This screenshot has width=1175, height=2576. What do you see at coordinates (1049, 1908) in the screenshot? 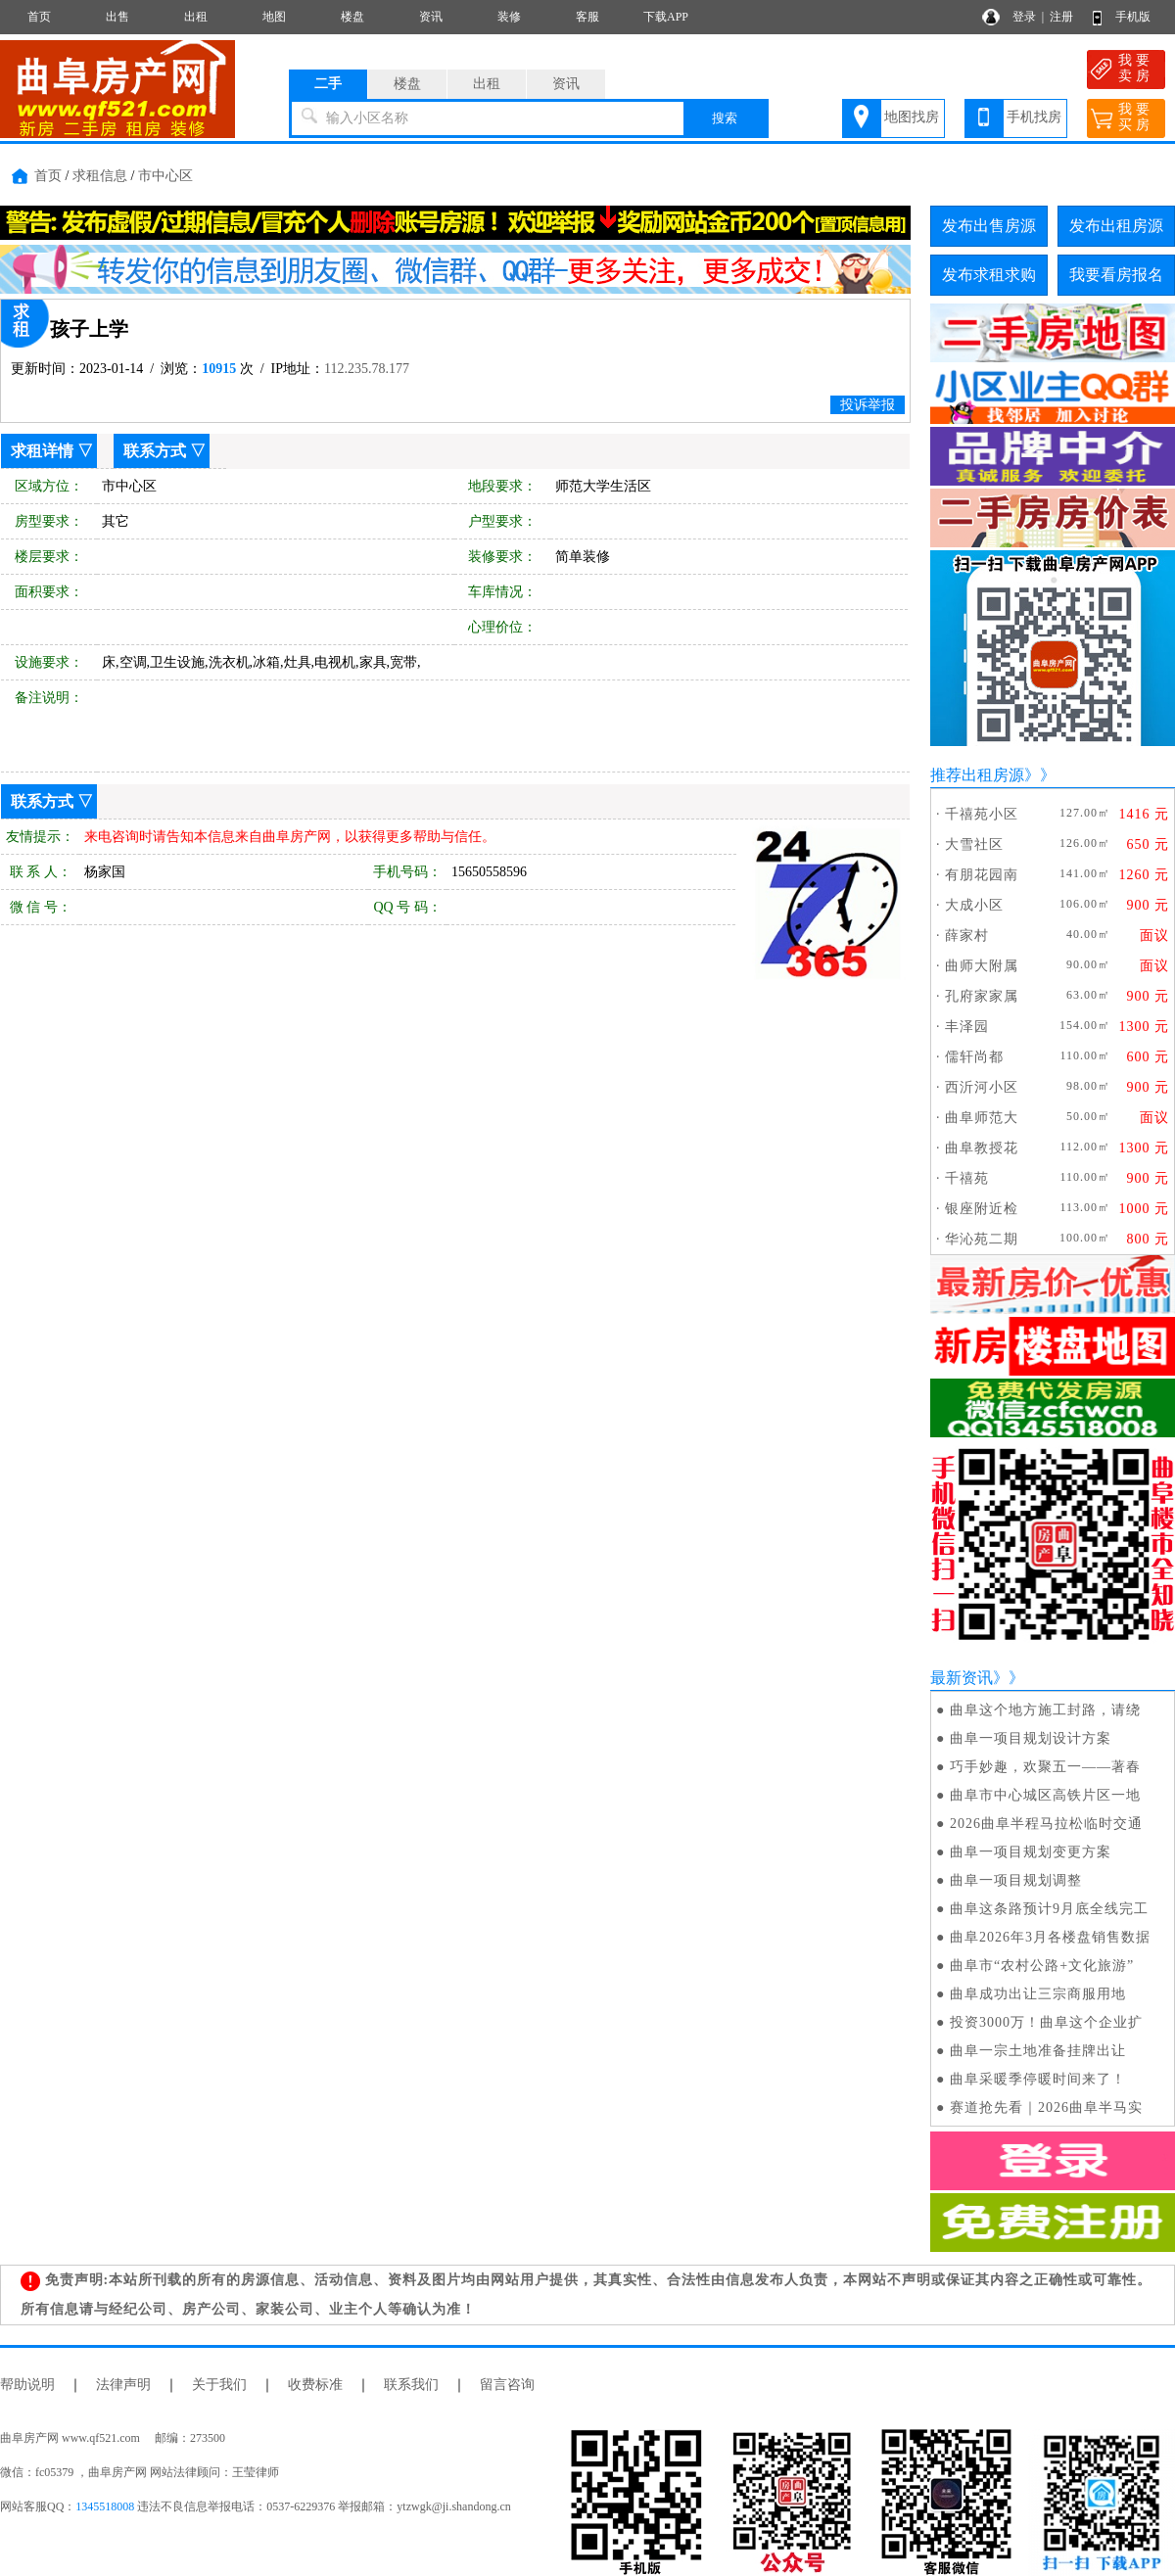
I see `曲阜这条路预计9月底全线完工` at bounding box center [1049, 1908].